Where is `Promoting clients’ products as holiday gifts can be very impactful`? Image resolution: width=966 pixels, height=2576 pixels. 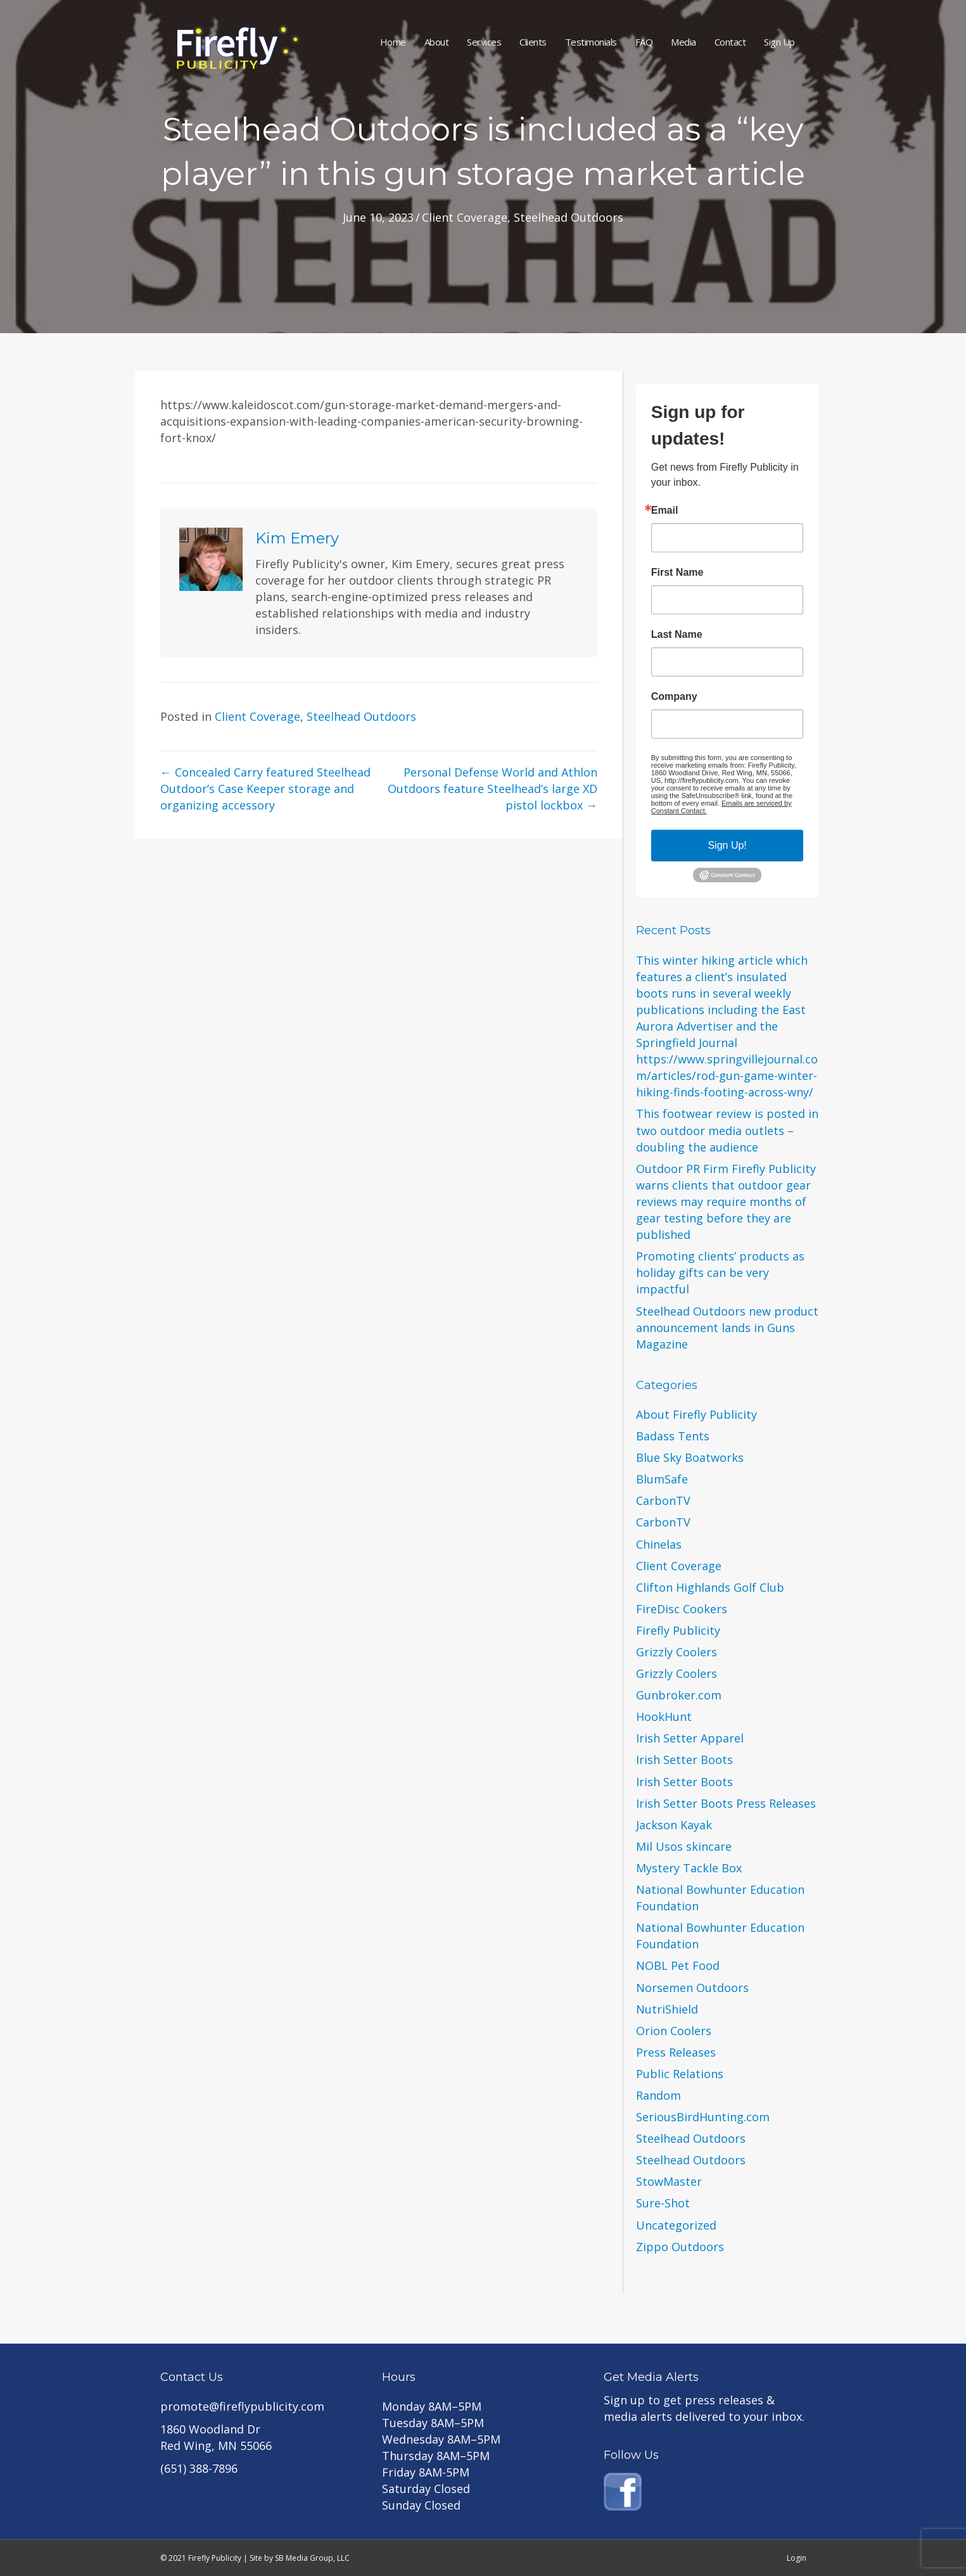
Promoting clients’ products as holiday gifts can be very impactful is located at coordinates (720, 1272).